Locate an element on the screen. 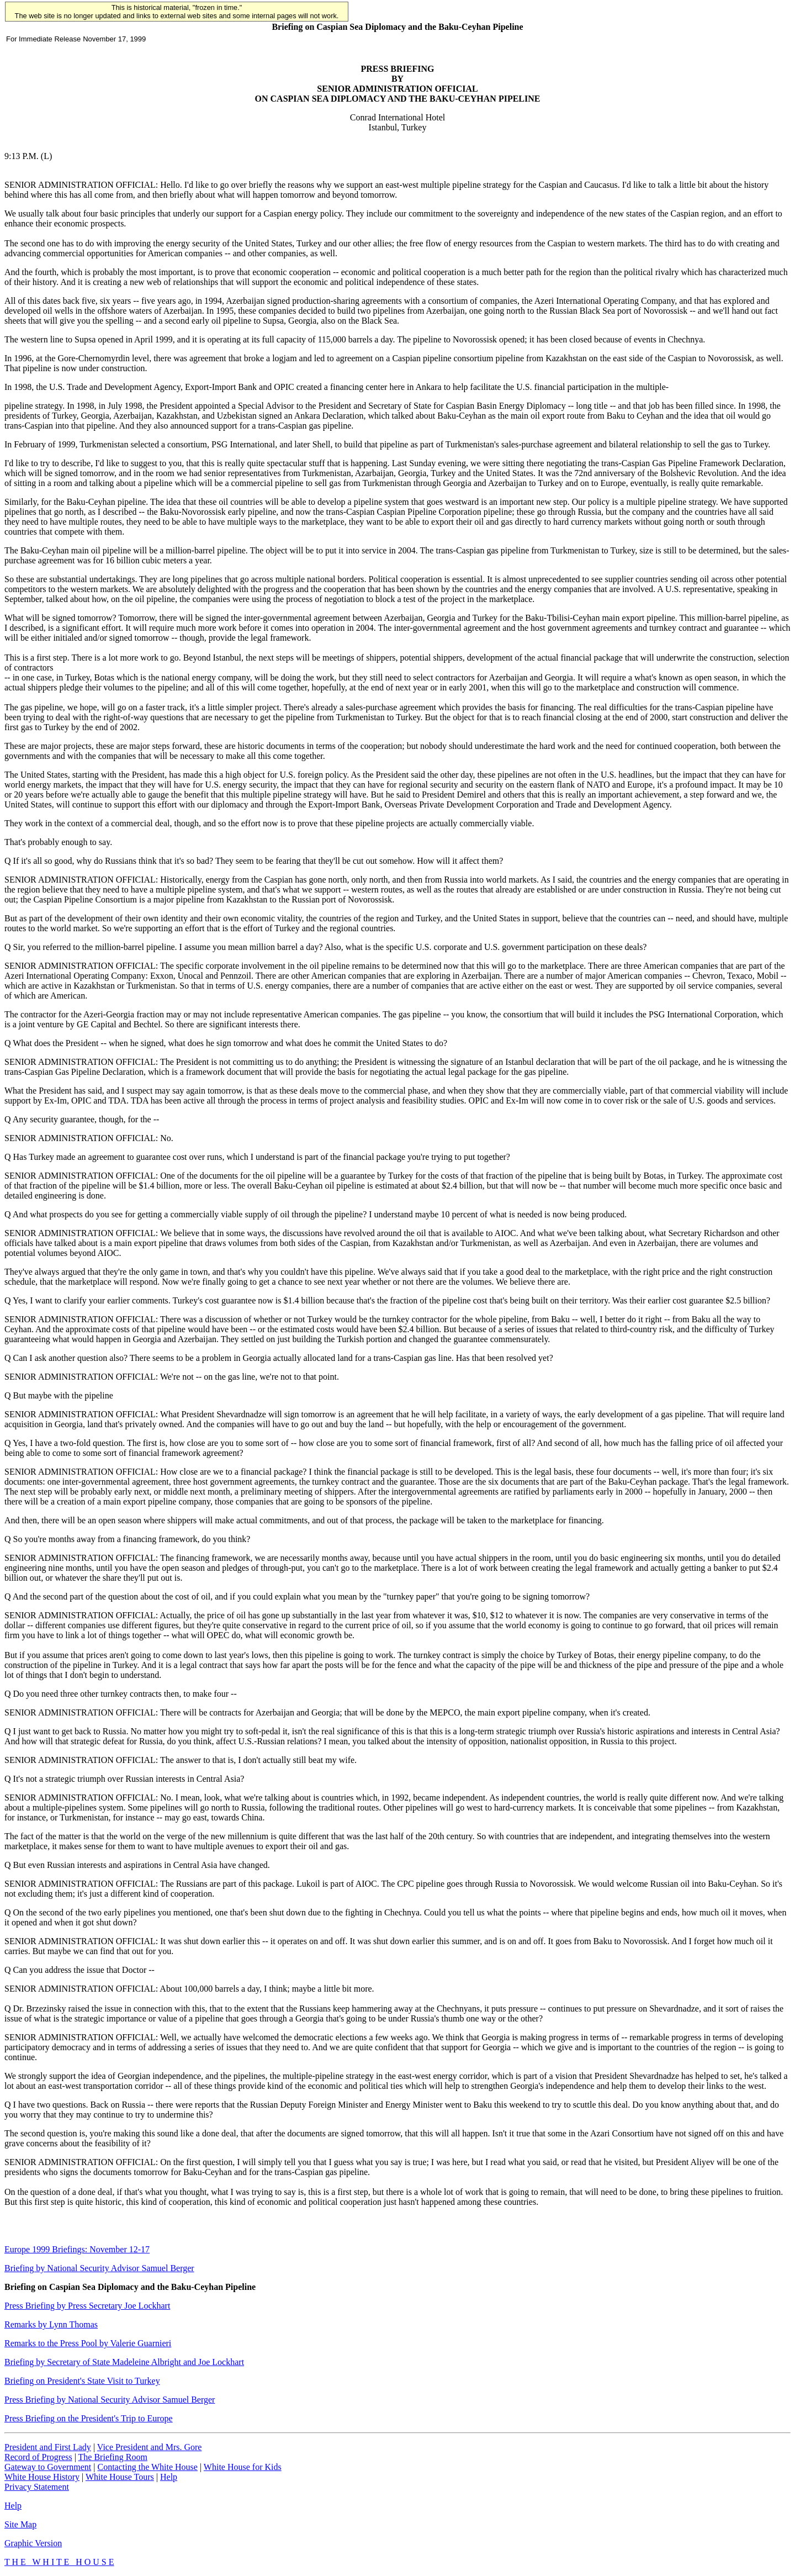 The width and height of the screenshot is (795, 2576). Press Briefing by National Security Advisor Samuel Berger is located at coordinates (109, 2399).